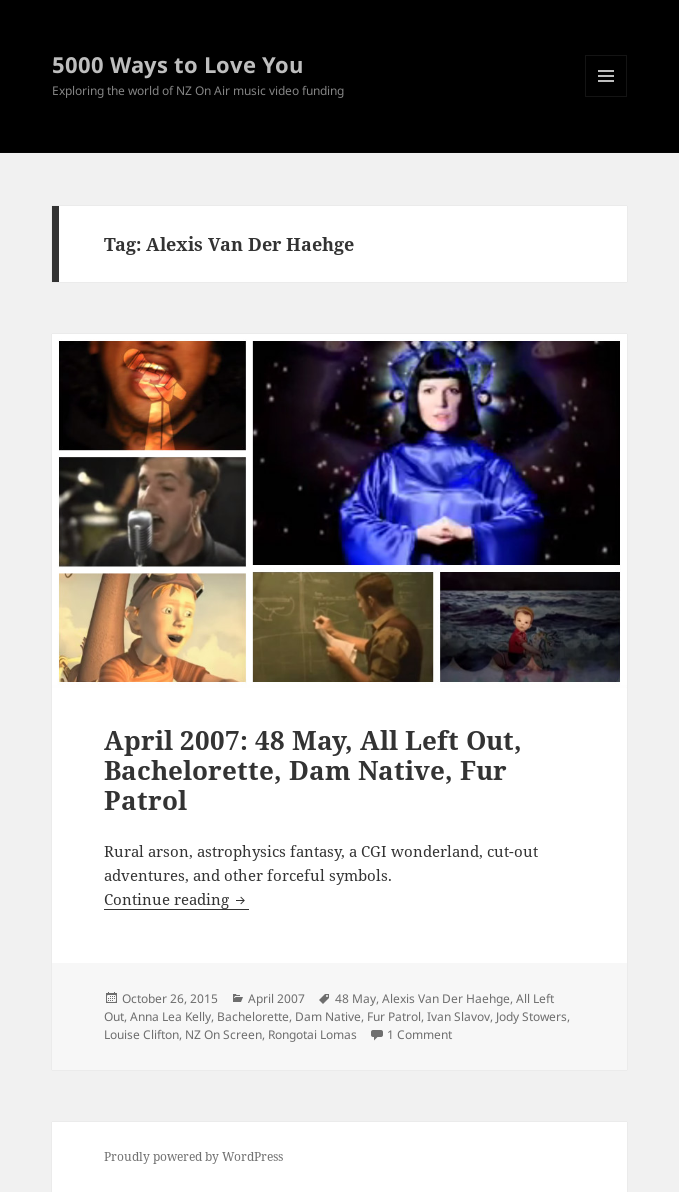 The height and width of the screenshot is (1192, 679). Describe the element at coordinates (606, 96) in the screenshot. I see `Menu and widgets` at that location.